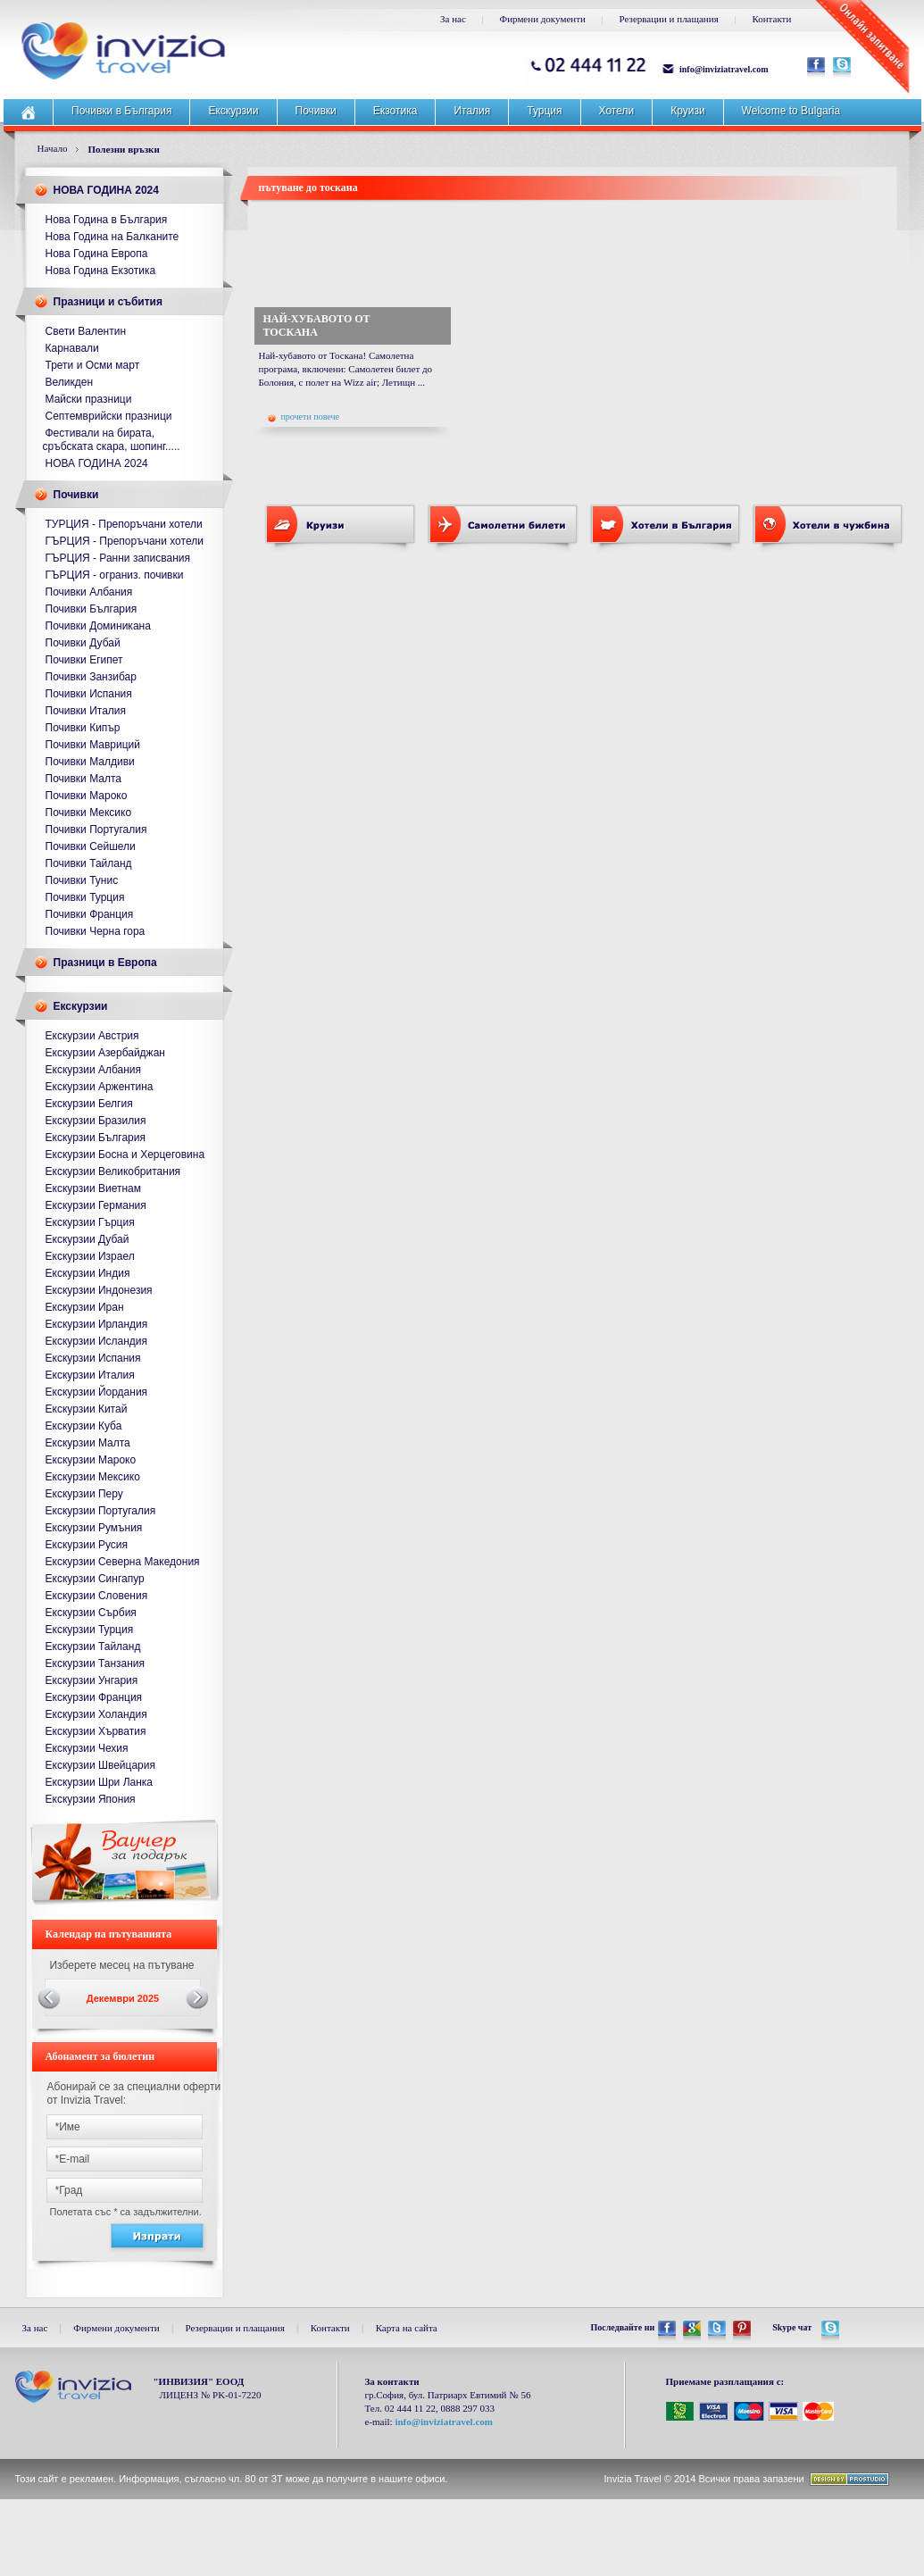 The width and height of the screenshot is (924, 2576). What do you see at coordinates (100, 1782) in the screenshot?
I see `Екскурзии Шри Ланка` at bounding box center [100, 1782].